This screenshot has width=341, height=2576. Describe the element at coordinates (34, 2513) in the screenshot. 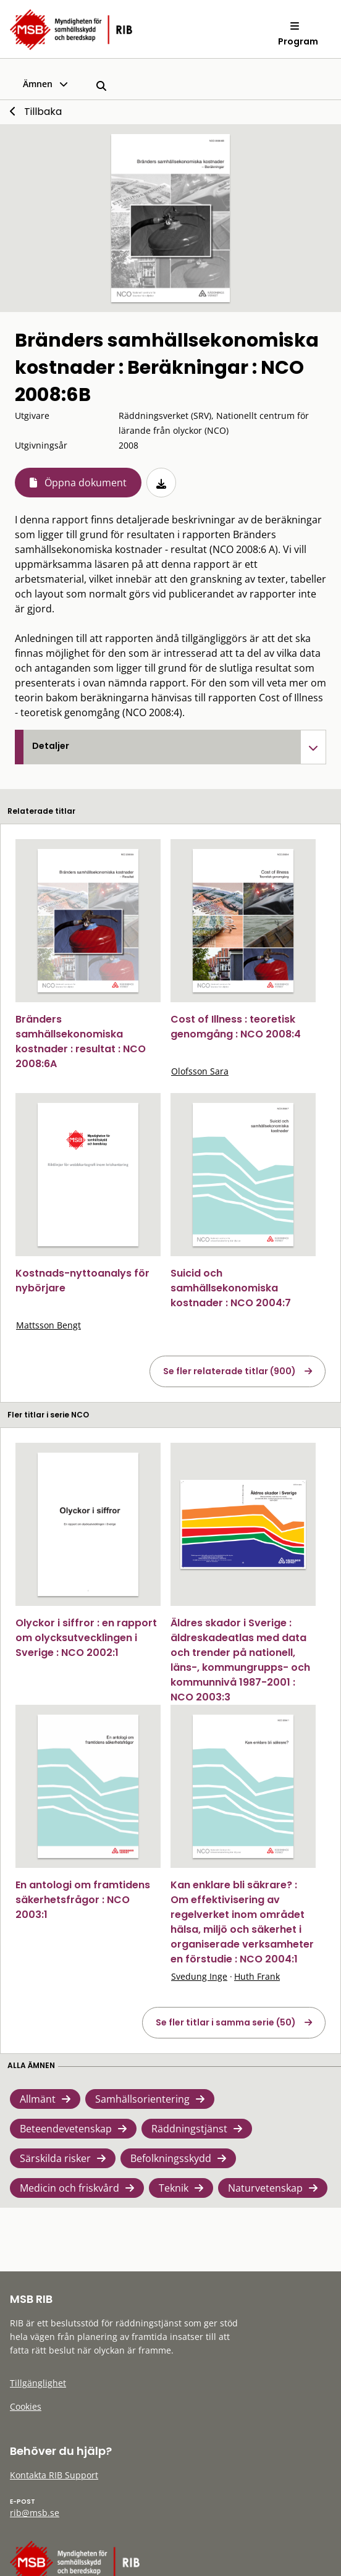

I see `rib@msb.se` at that location.